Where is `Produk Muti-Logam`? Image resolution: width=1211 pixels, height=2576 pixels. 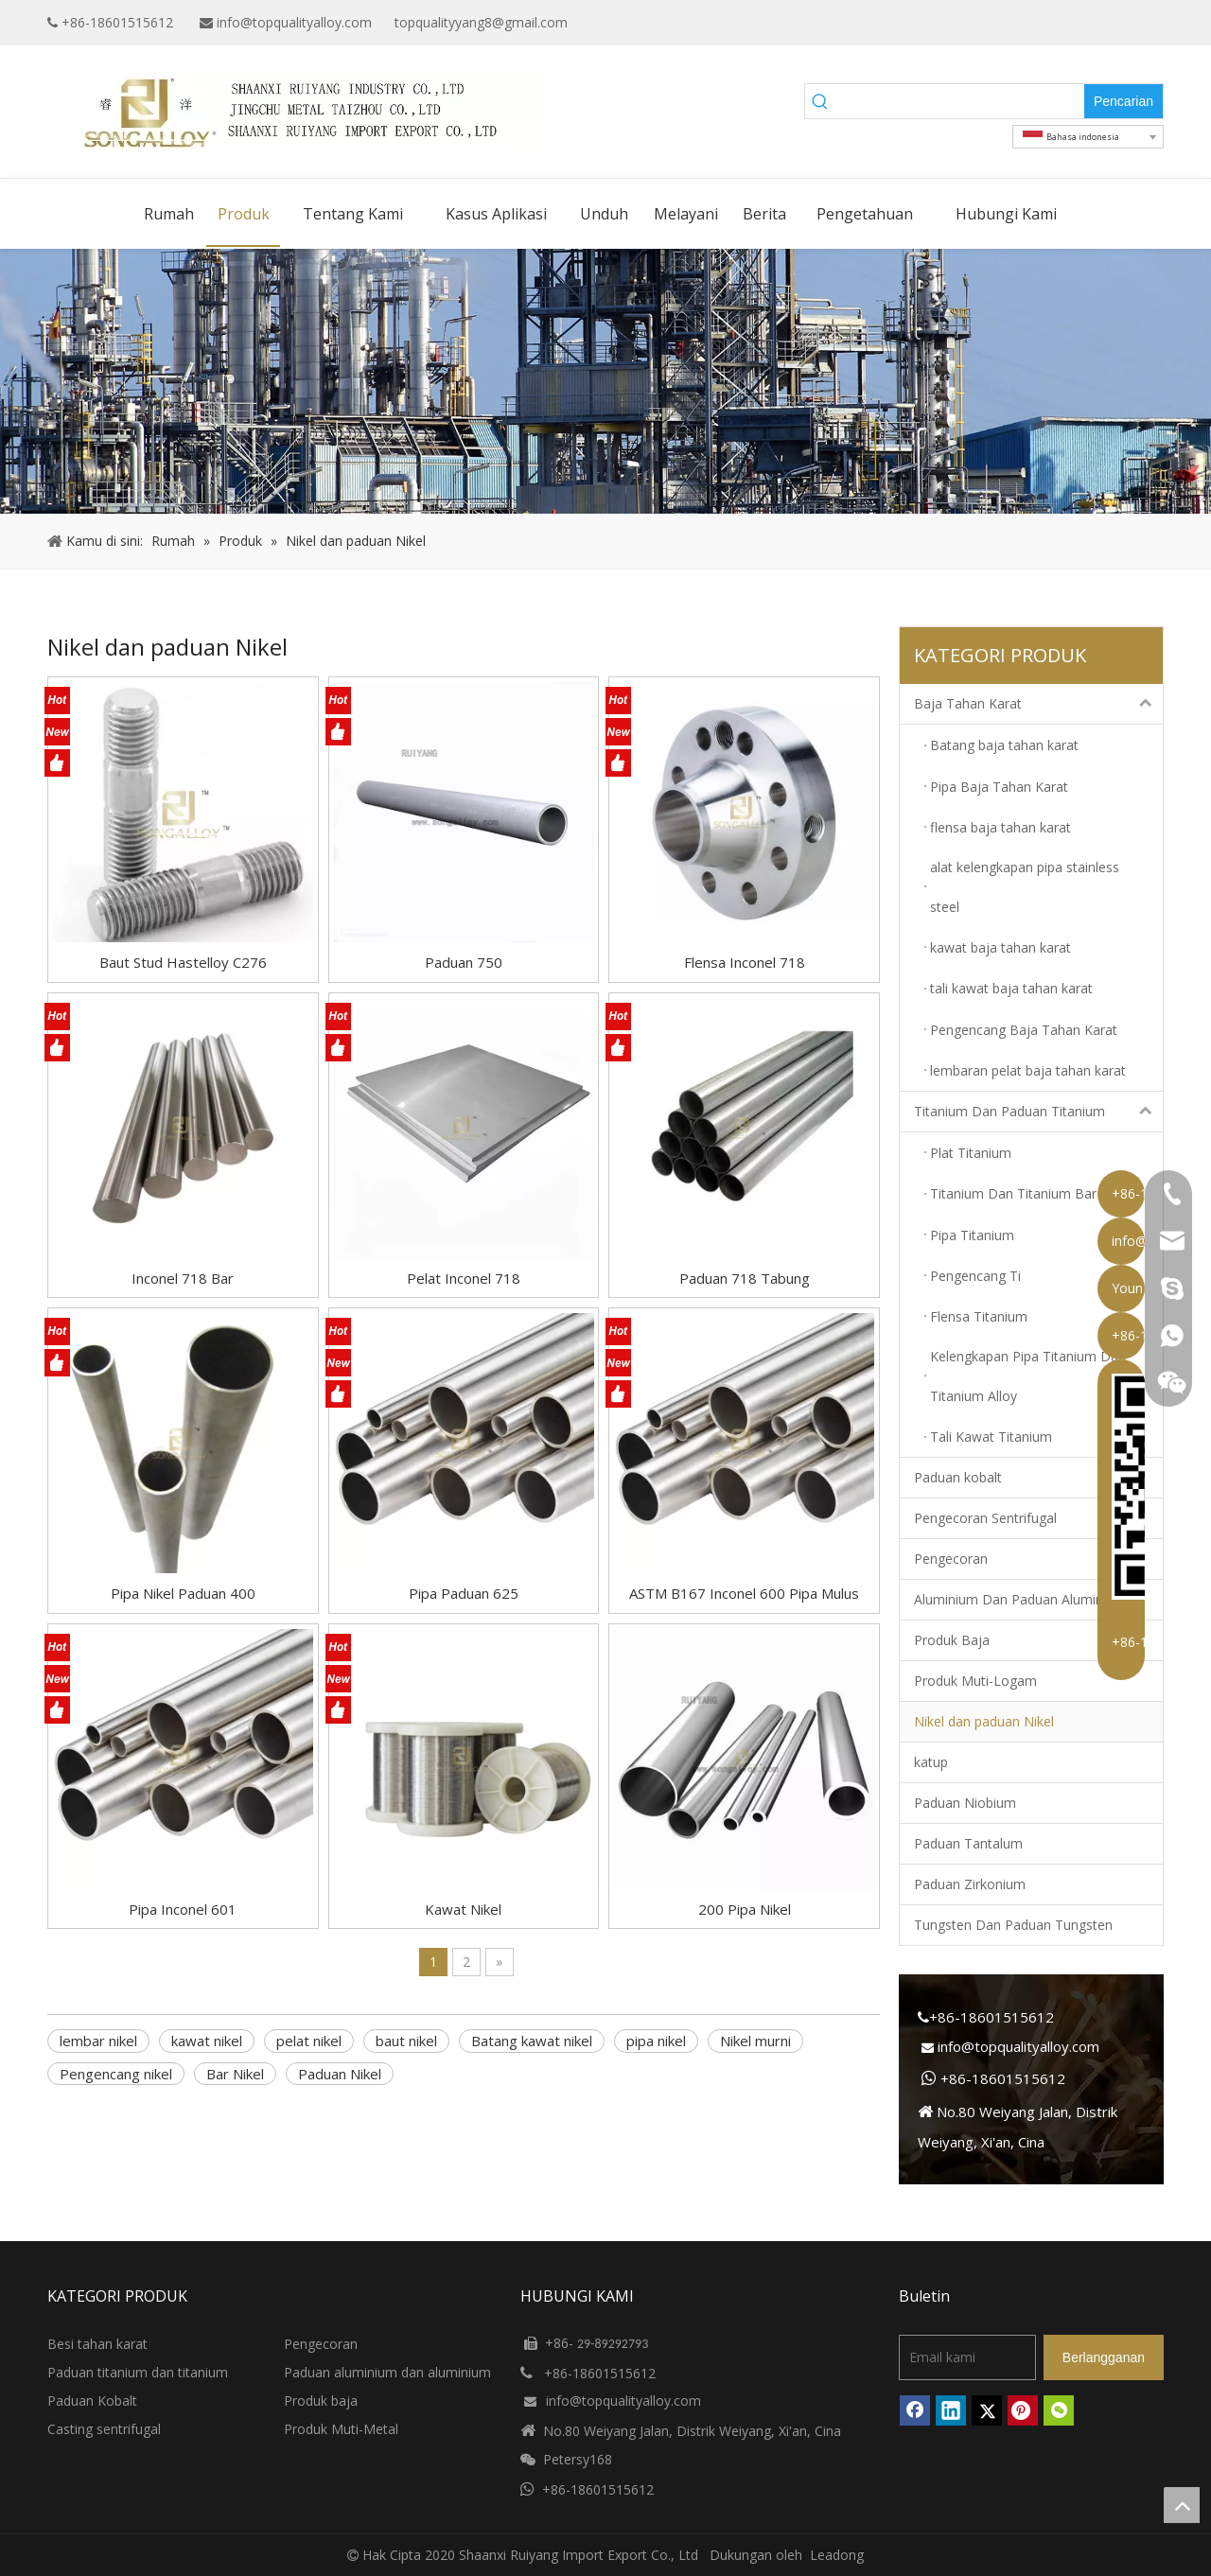 Produk Muti-Logam is located at coordinates (975, 1681).